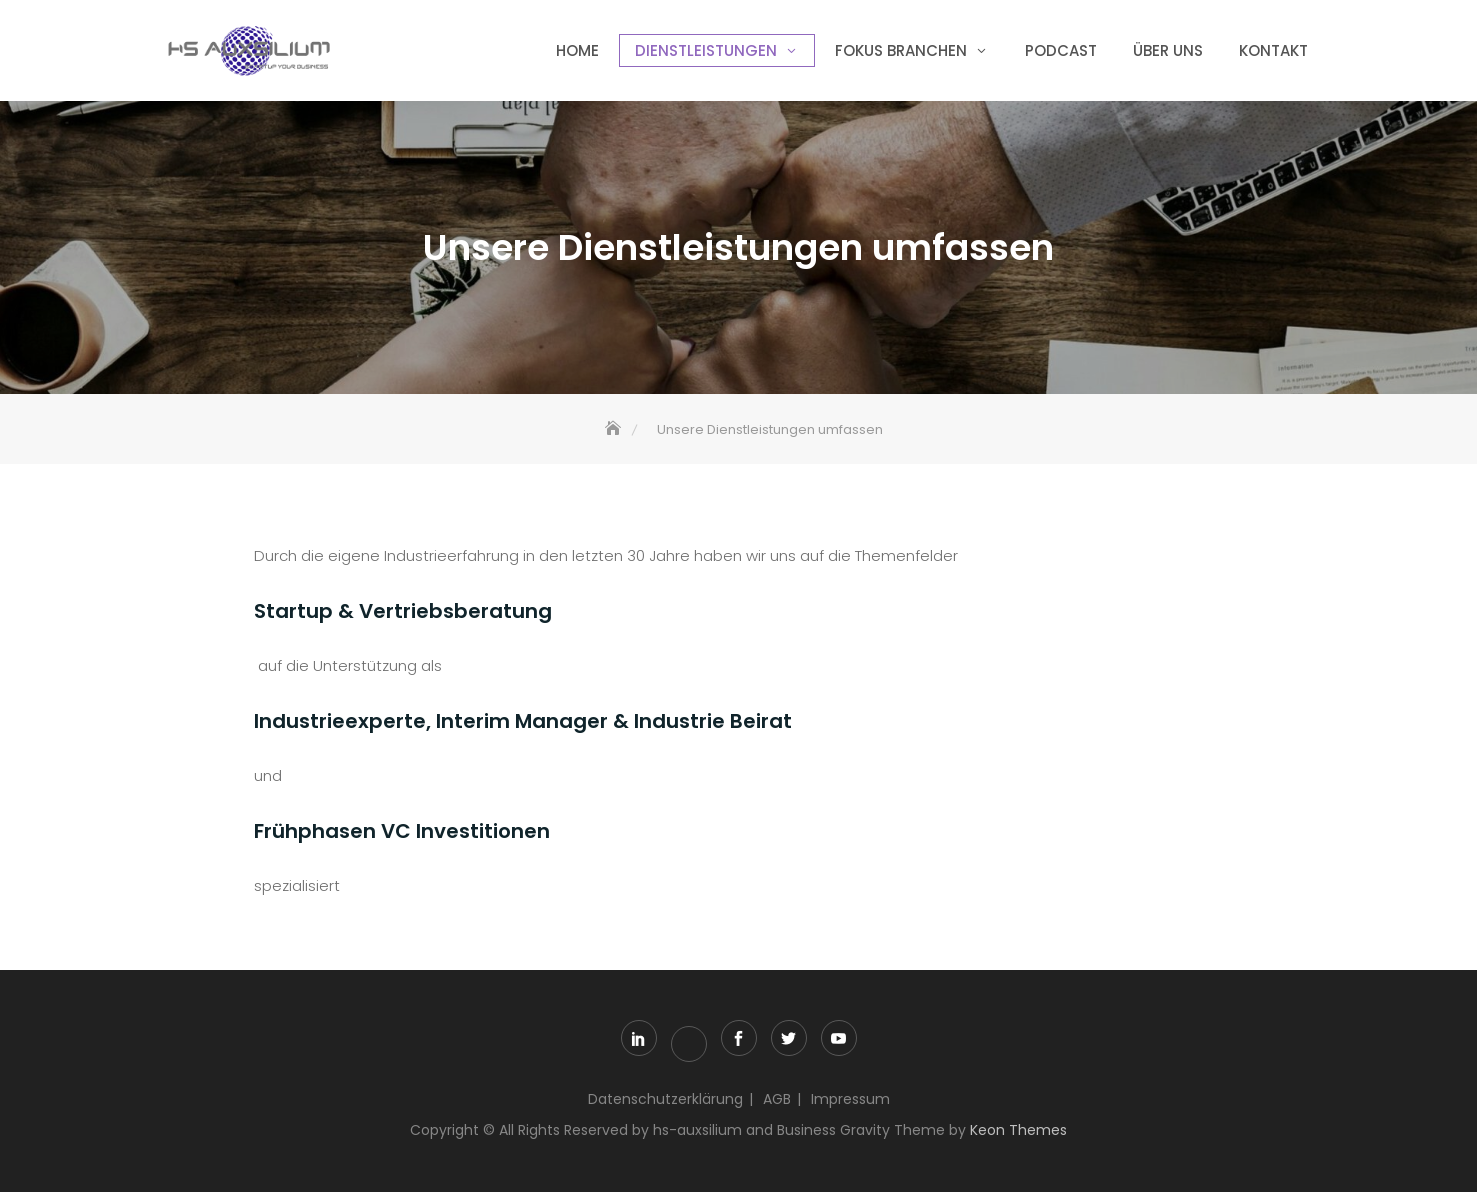  Describe the element at coordinates (789, 1038) in the screenshot. I see `twitter` at that location.